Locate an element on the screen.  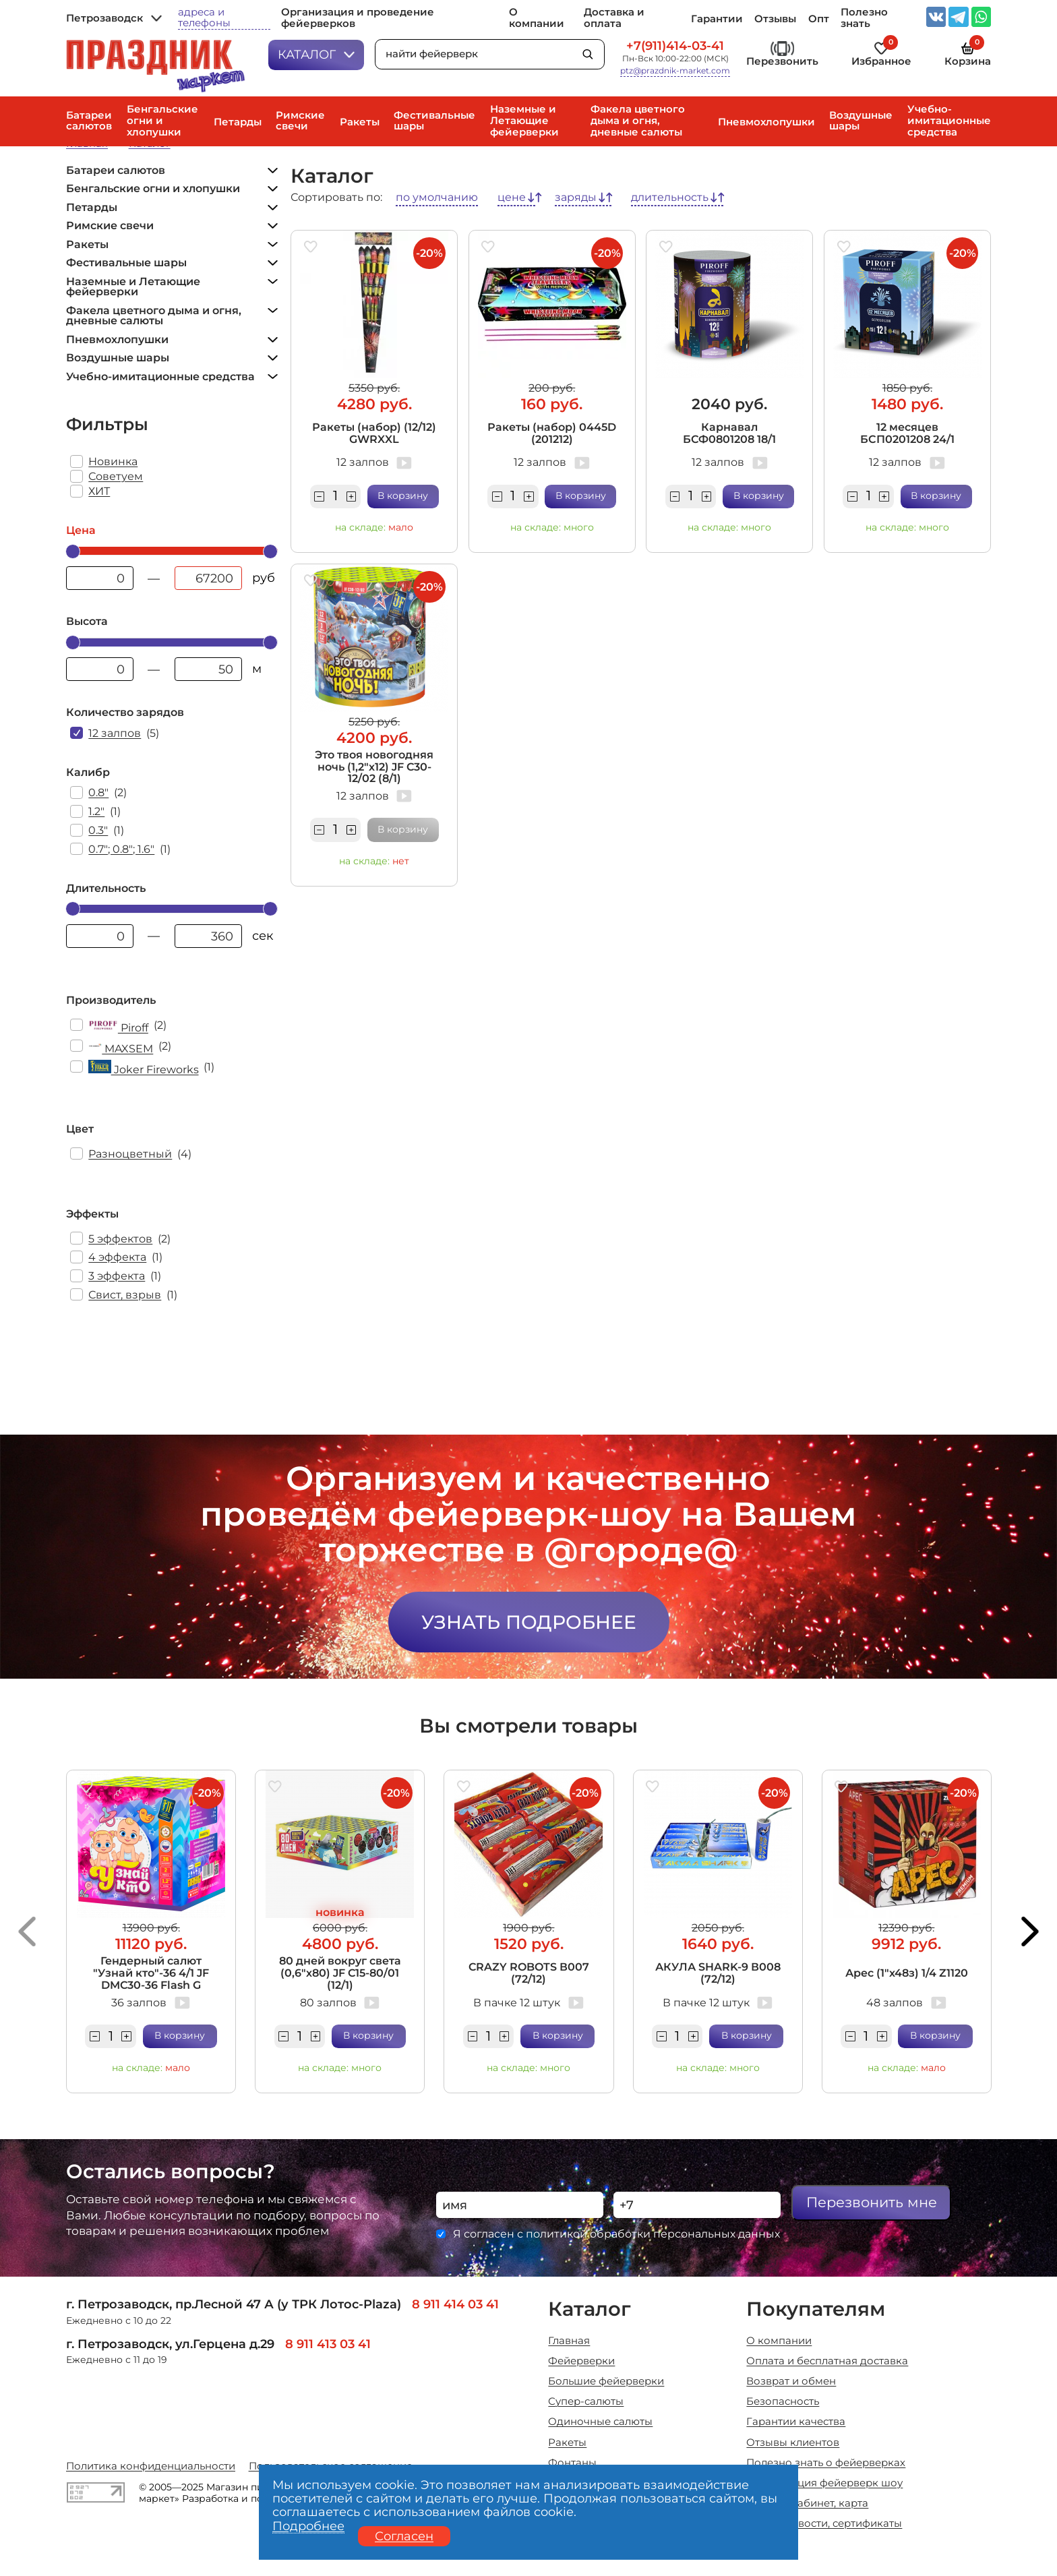
Факела цветного дыма и огня, дневные салюты is located at coordinates (638, 121).